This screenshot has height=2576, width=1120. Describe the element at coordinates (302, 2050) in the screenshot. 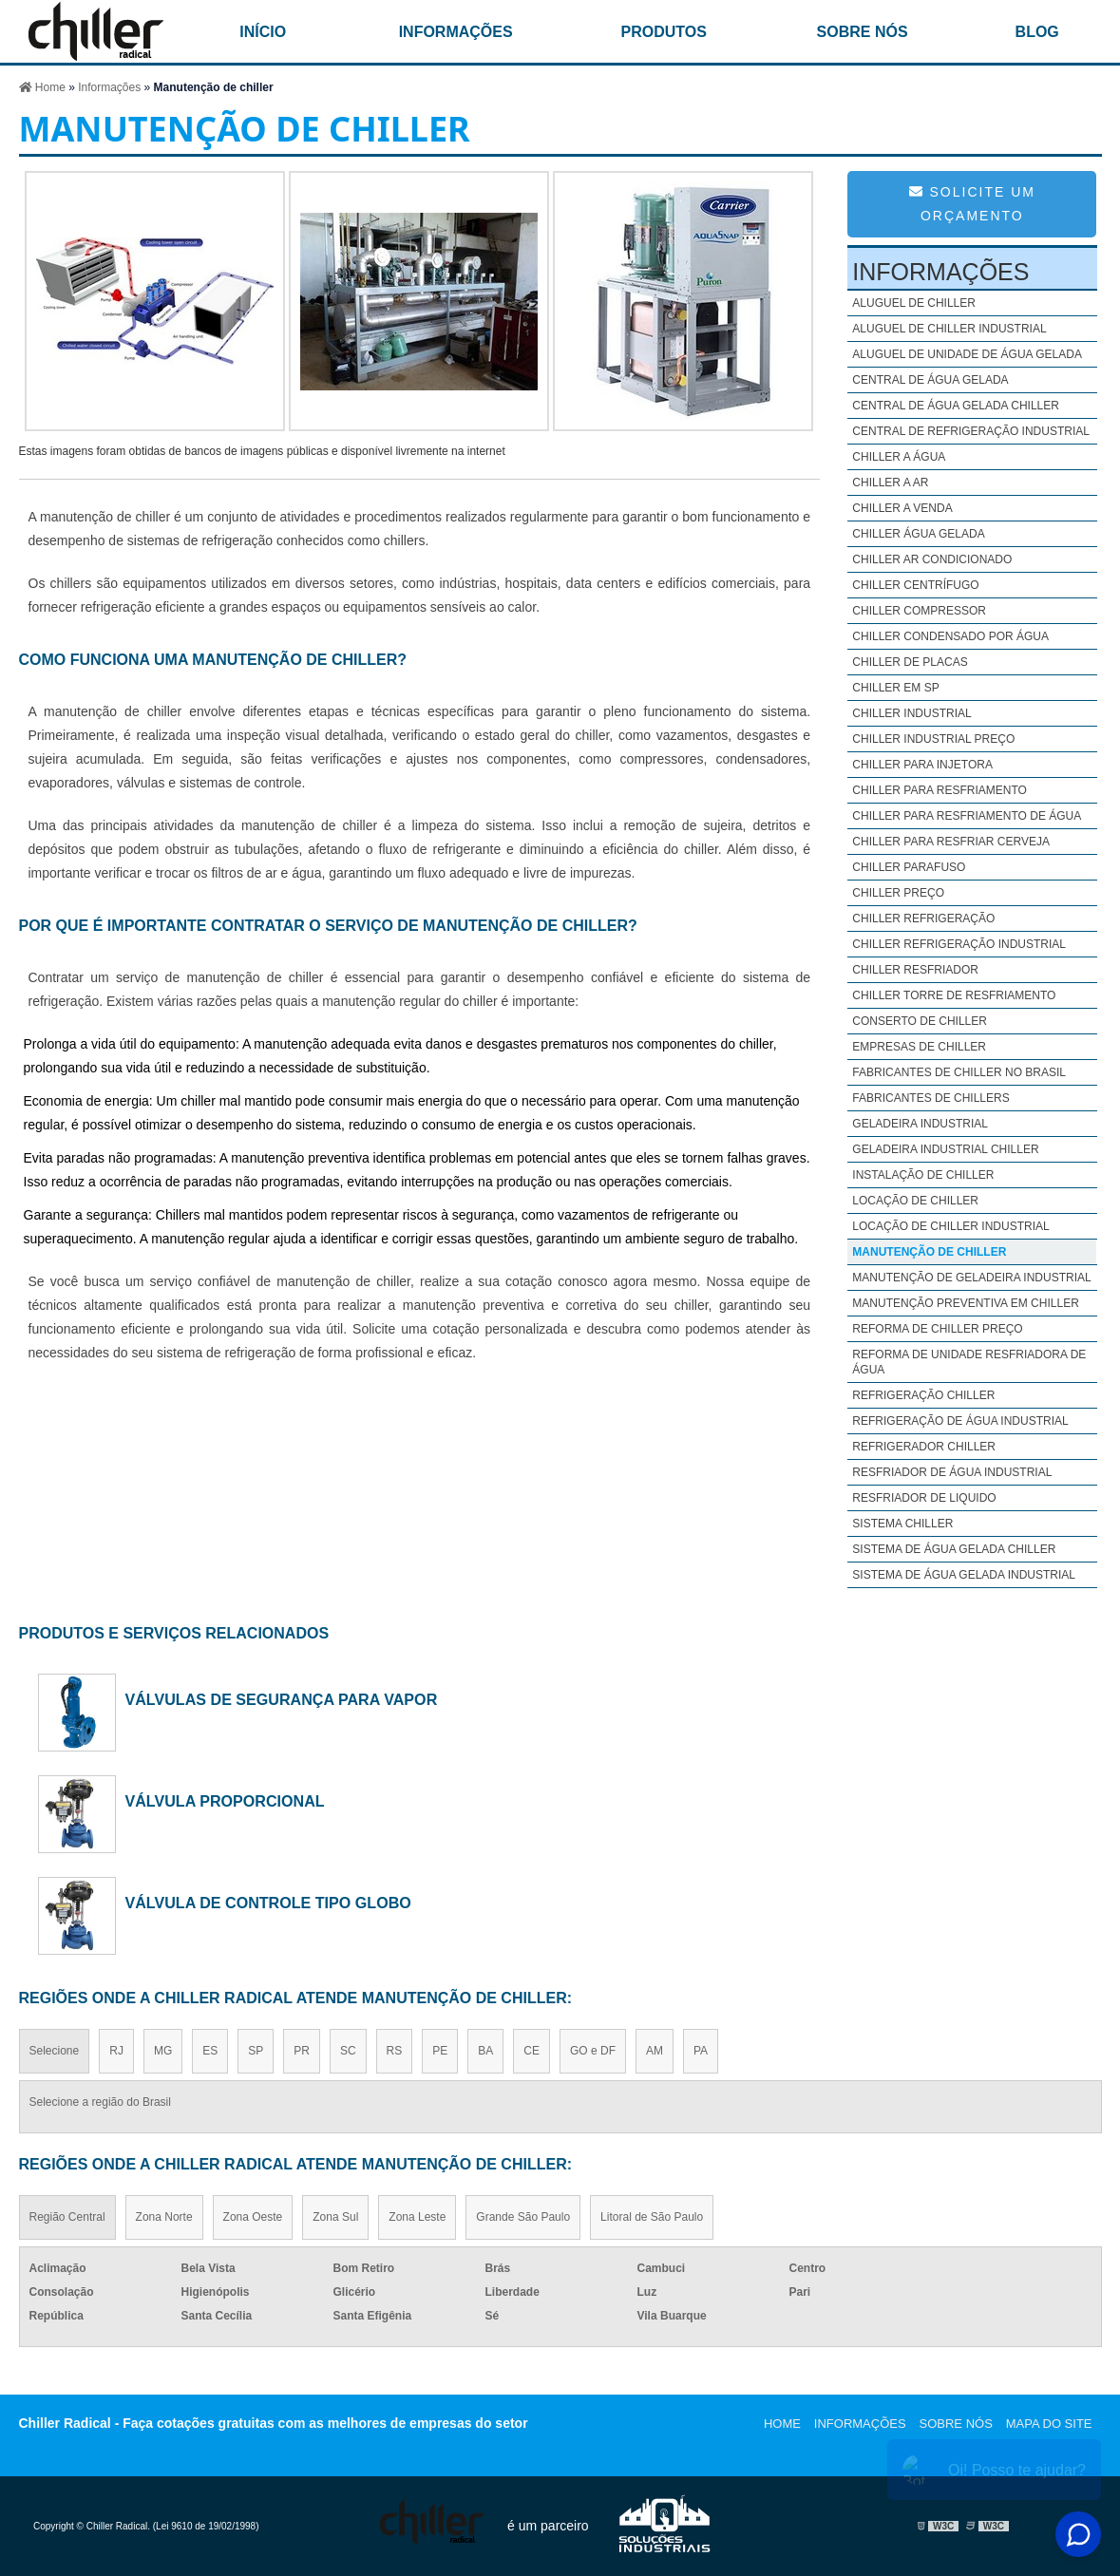

I see `PR` at that location.